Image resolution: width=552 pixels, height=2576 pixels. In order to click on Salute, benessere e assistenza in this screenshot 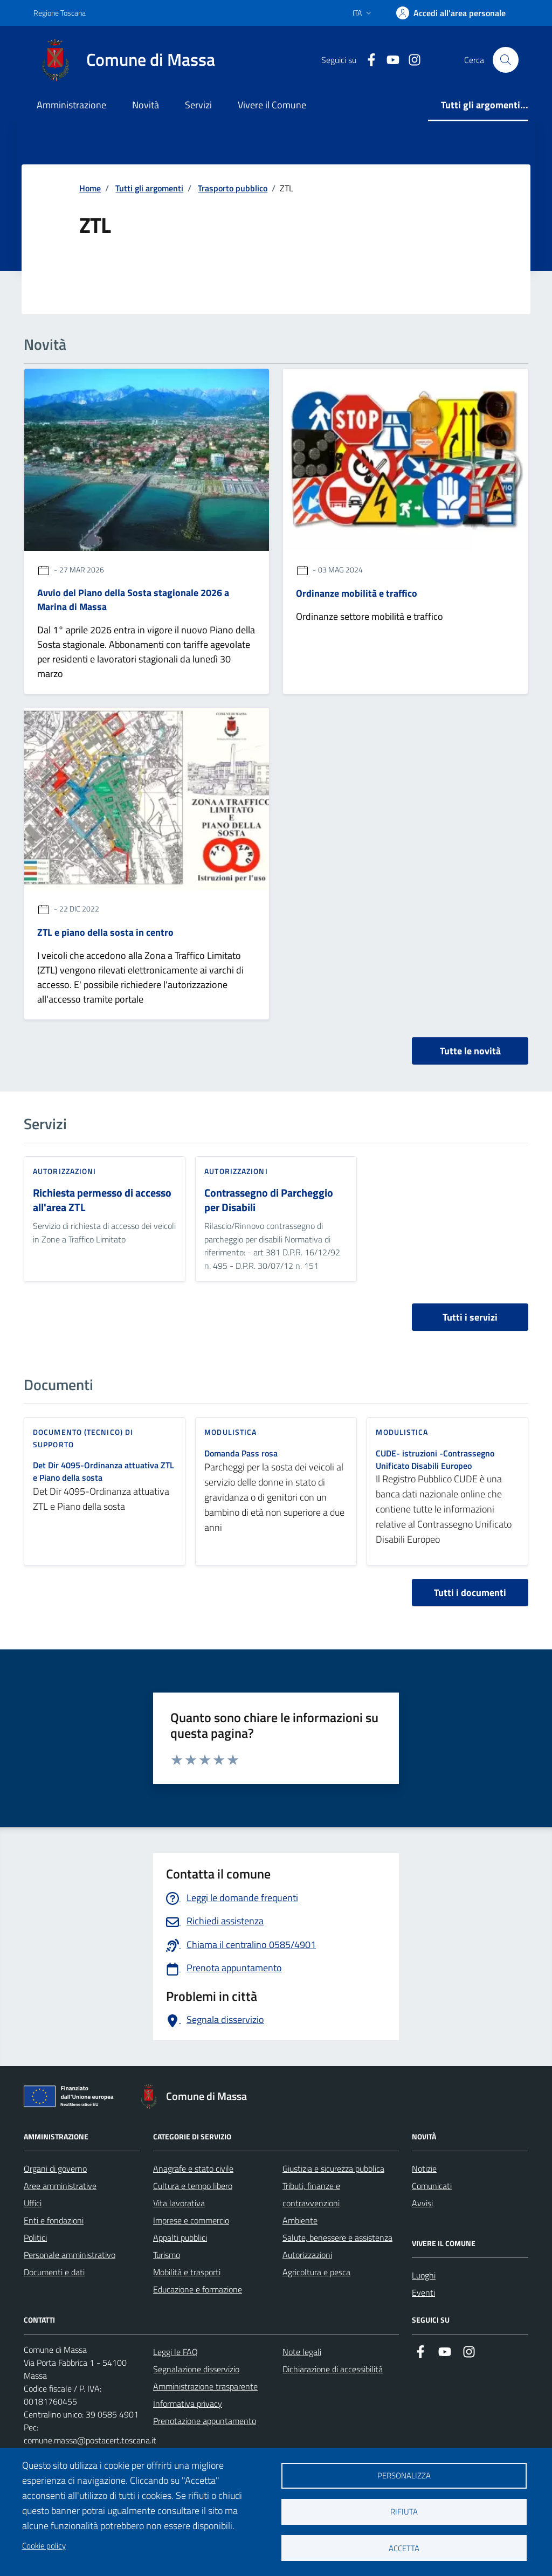, I will do `click(337, 2237)`.